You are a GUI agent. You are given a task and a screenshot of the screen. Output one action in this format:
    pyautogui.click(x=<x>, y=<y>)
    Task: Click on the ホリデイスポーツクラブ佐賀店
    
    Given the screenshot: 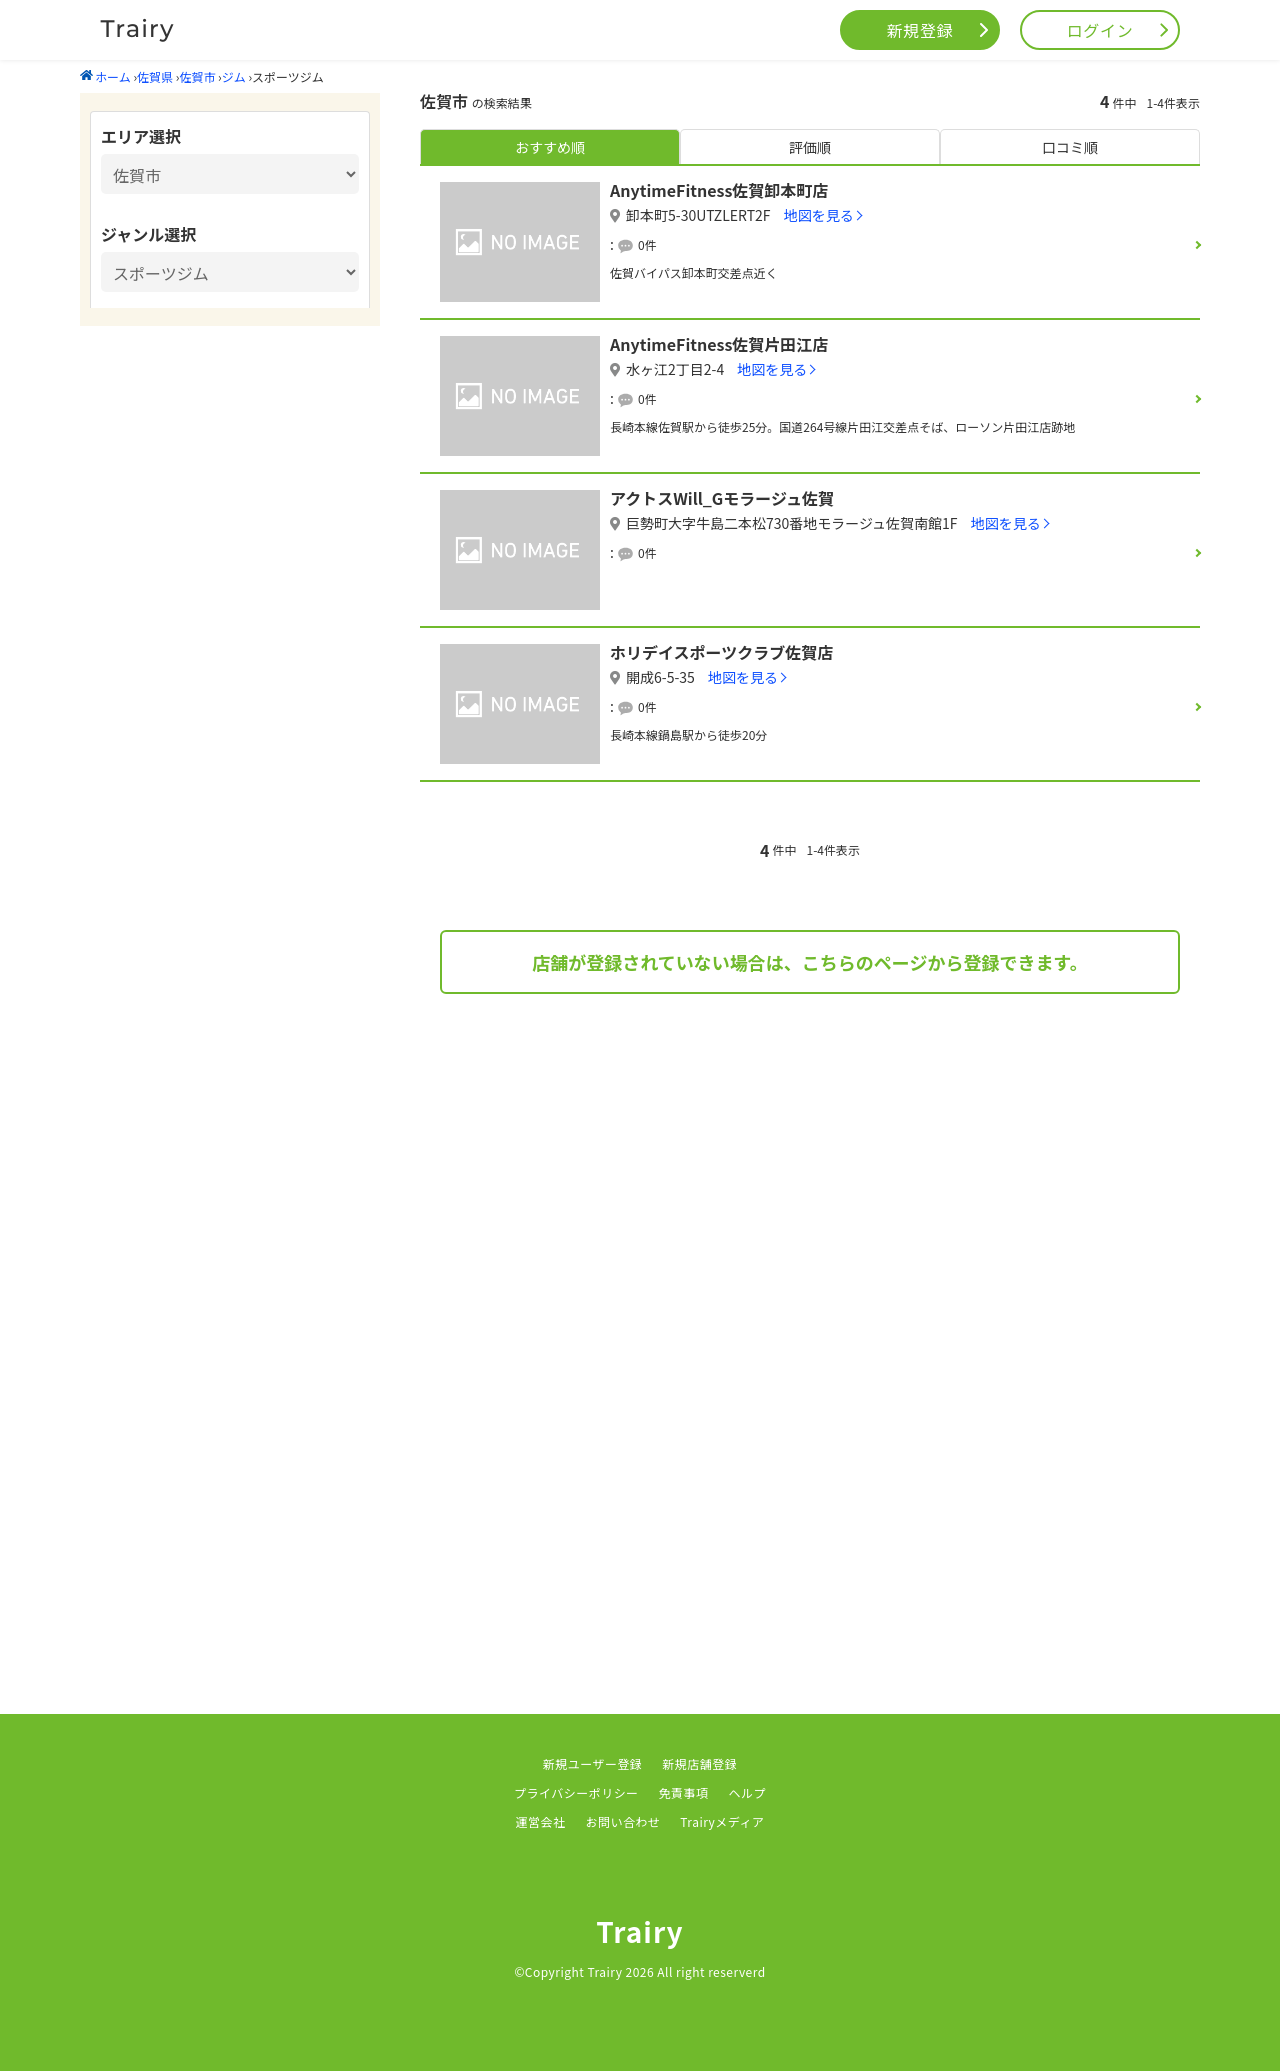 What is the action you would take?
    pyautogui.click(x=721, y=652)
    